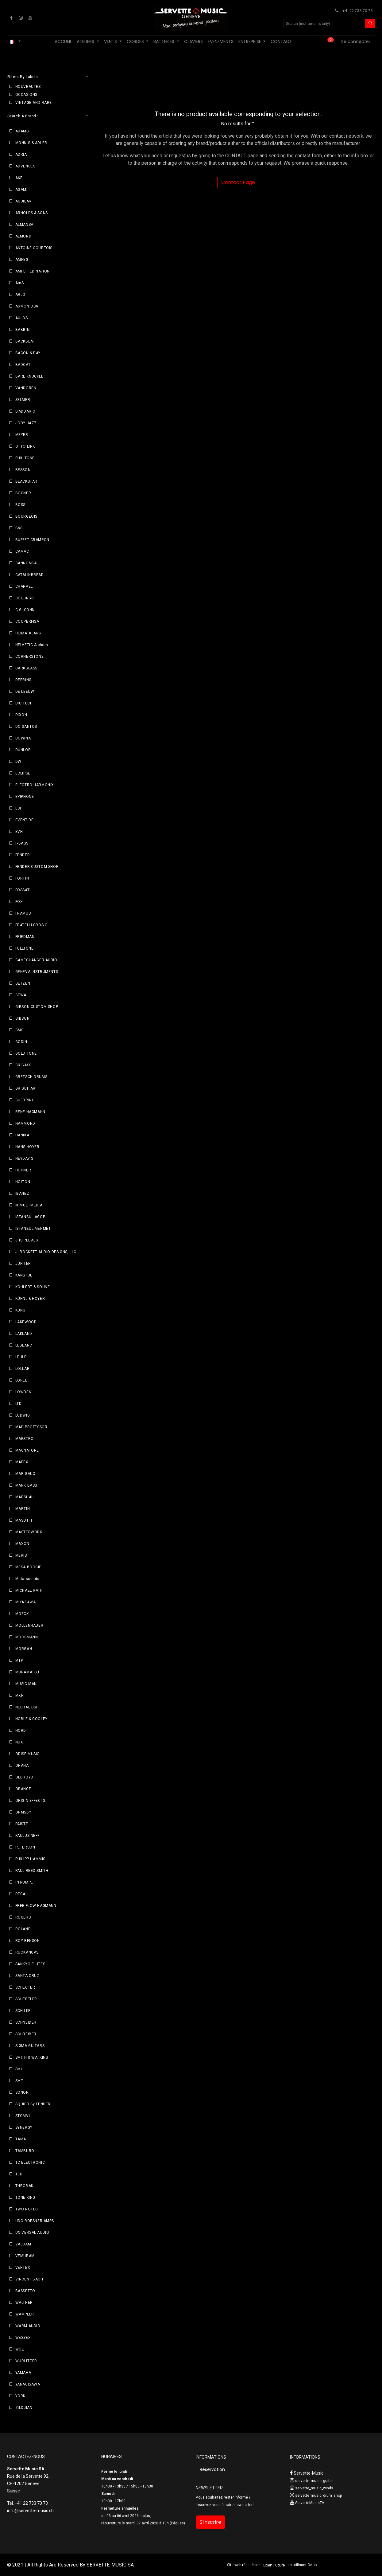 This screenshot has width=382, height=2576. I want to click on MASOTTI, so click(23, 1520).